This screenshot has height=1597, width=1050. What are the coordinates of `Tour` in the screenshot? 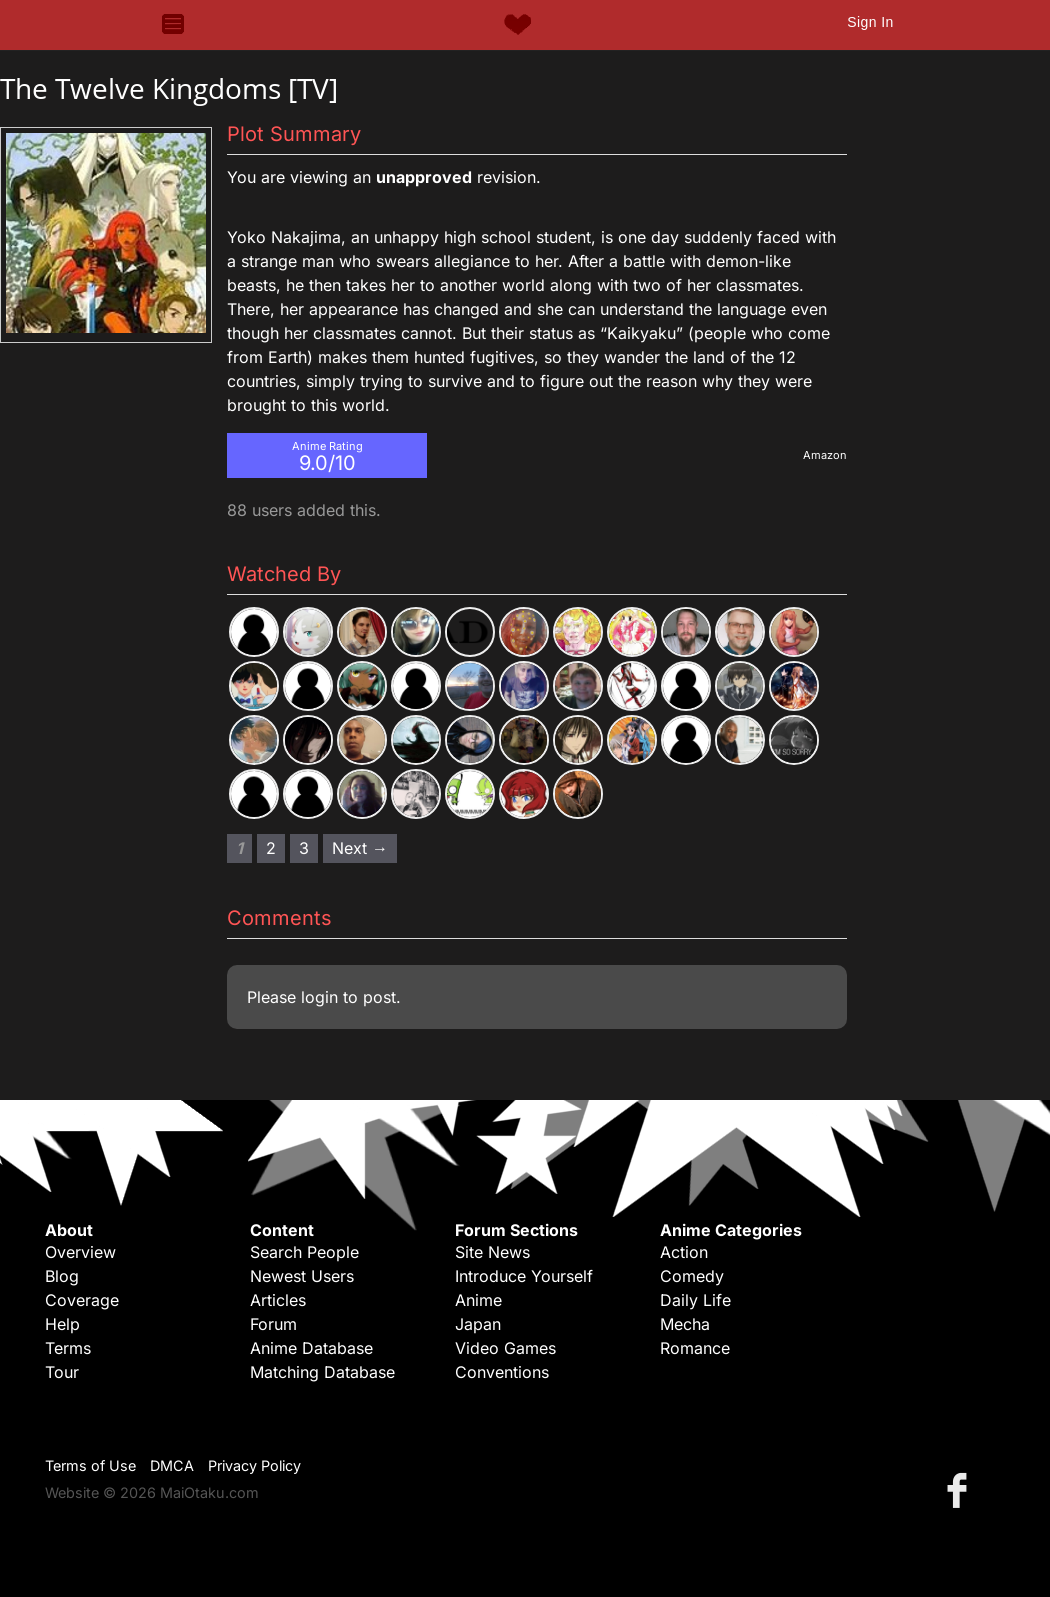 It's located at (62, 1372).